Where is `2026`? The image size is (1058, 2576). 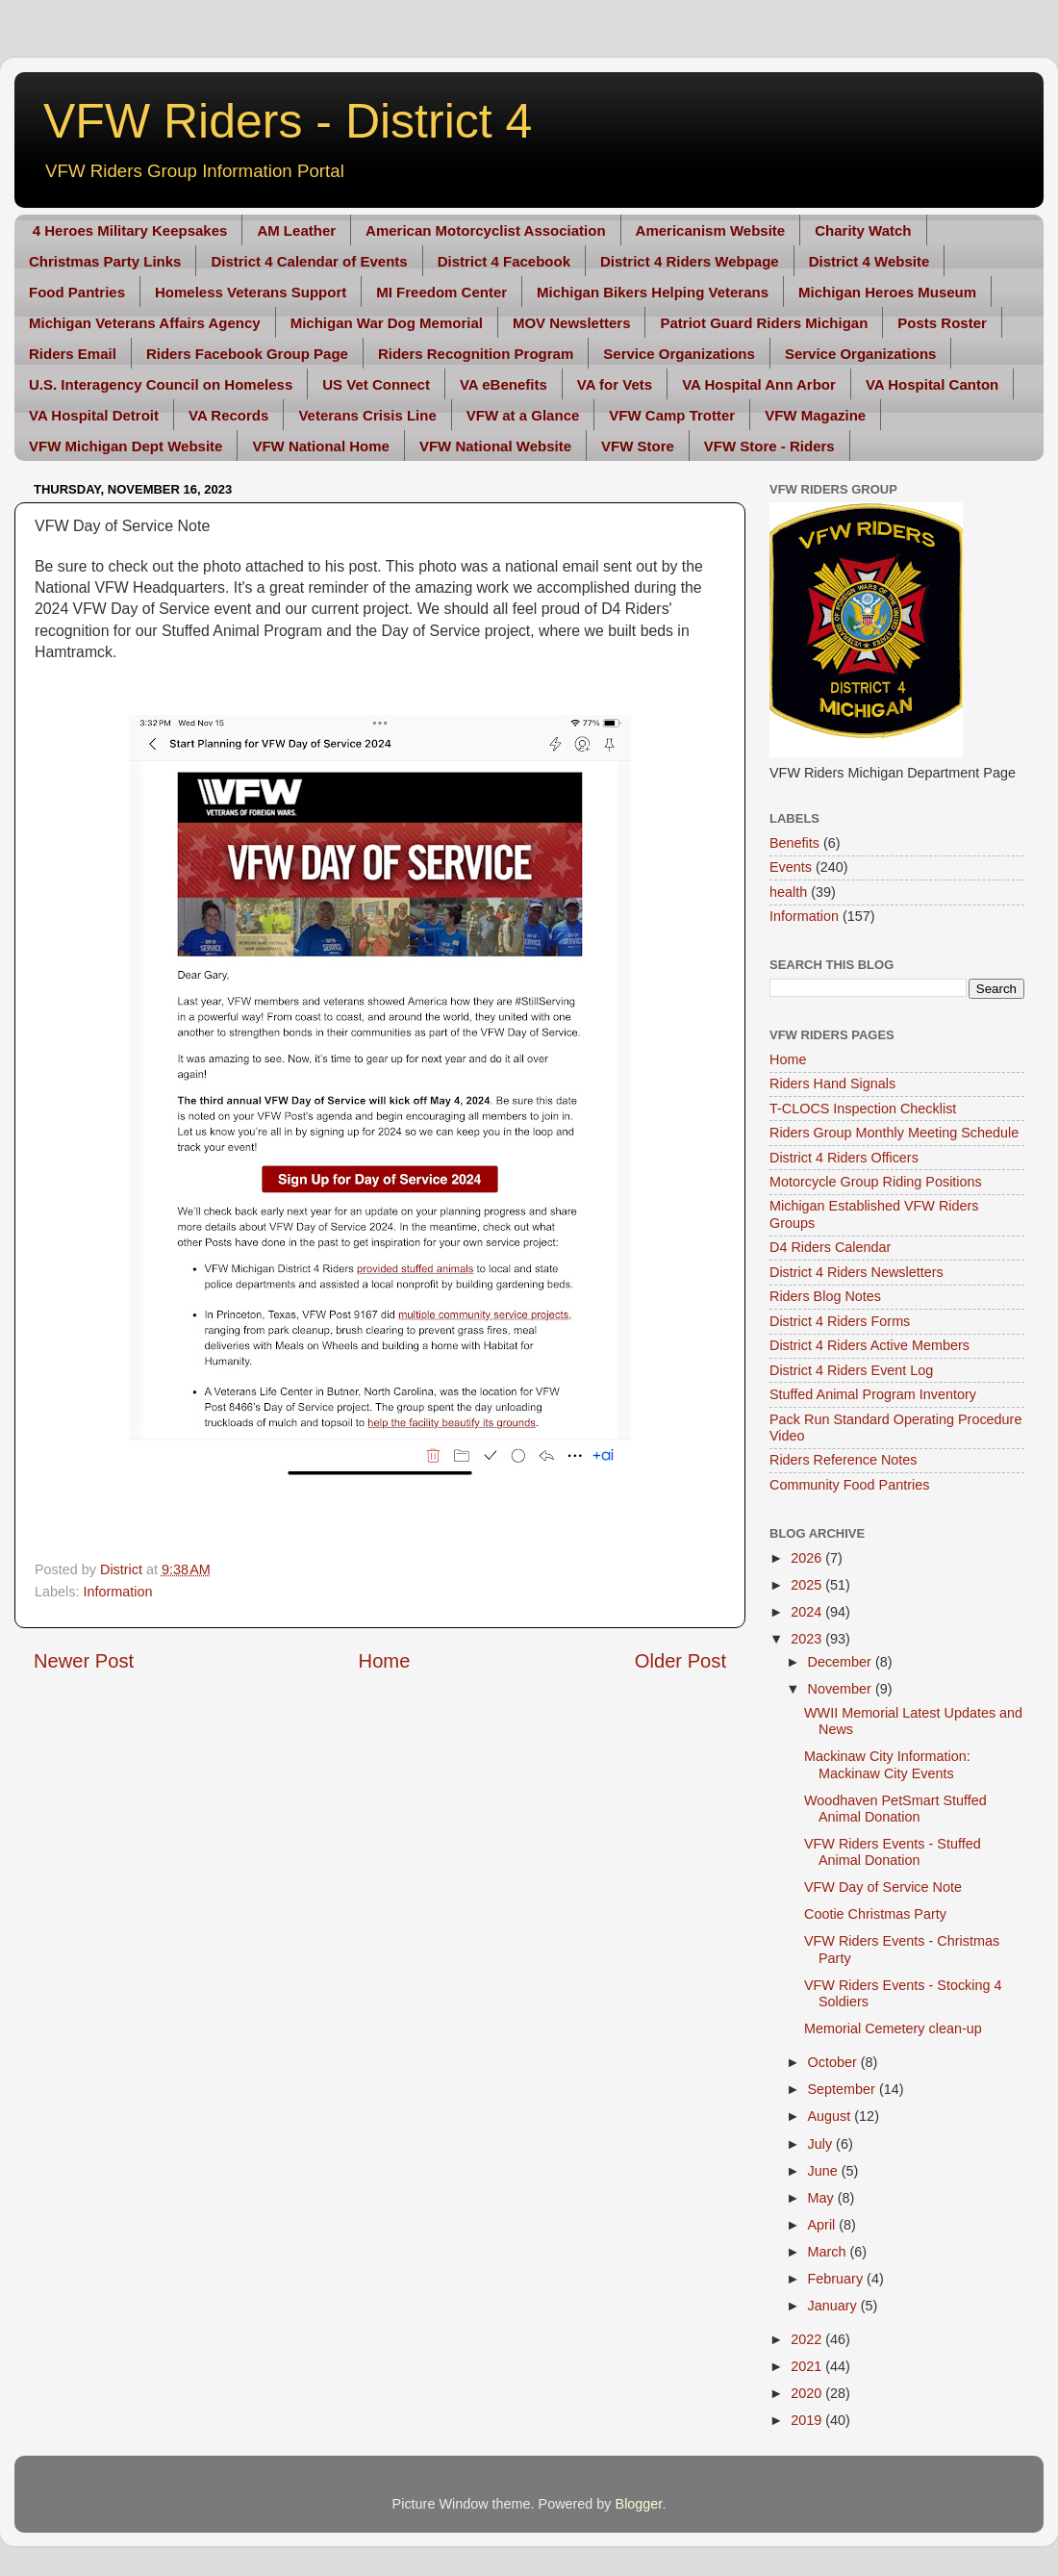 2026 is located at coordinates (808, 1558).